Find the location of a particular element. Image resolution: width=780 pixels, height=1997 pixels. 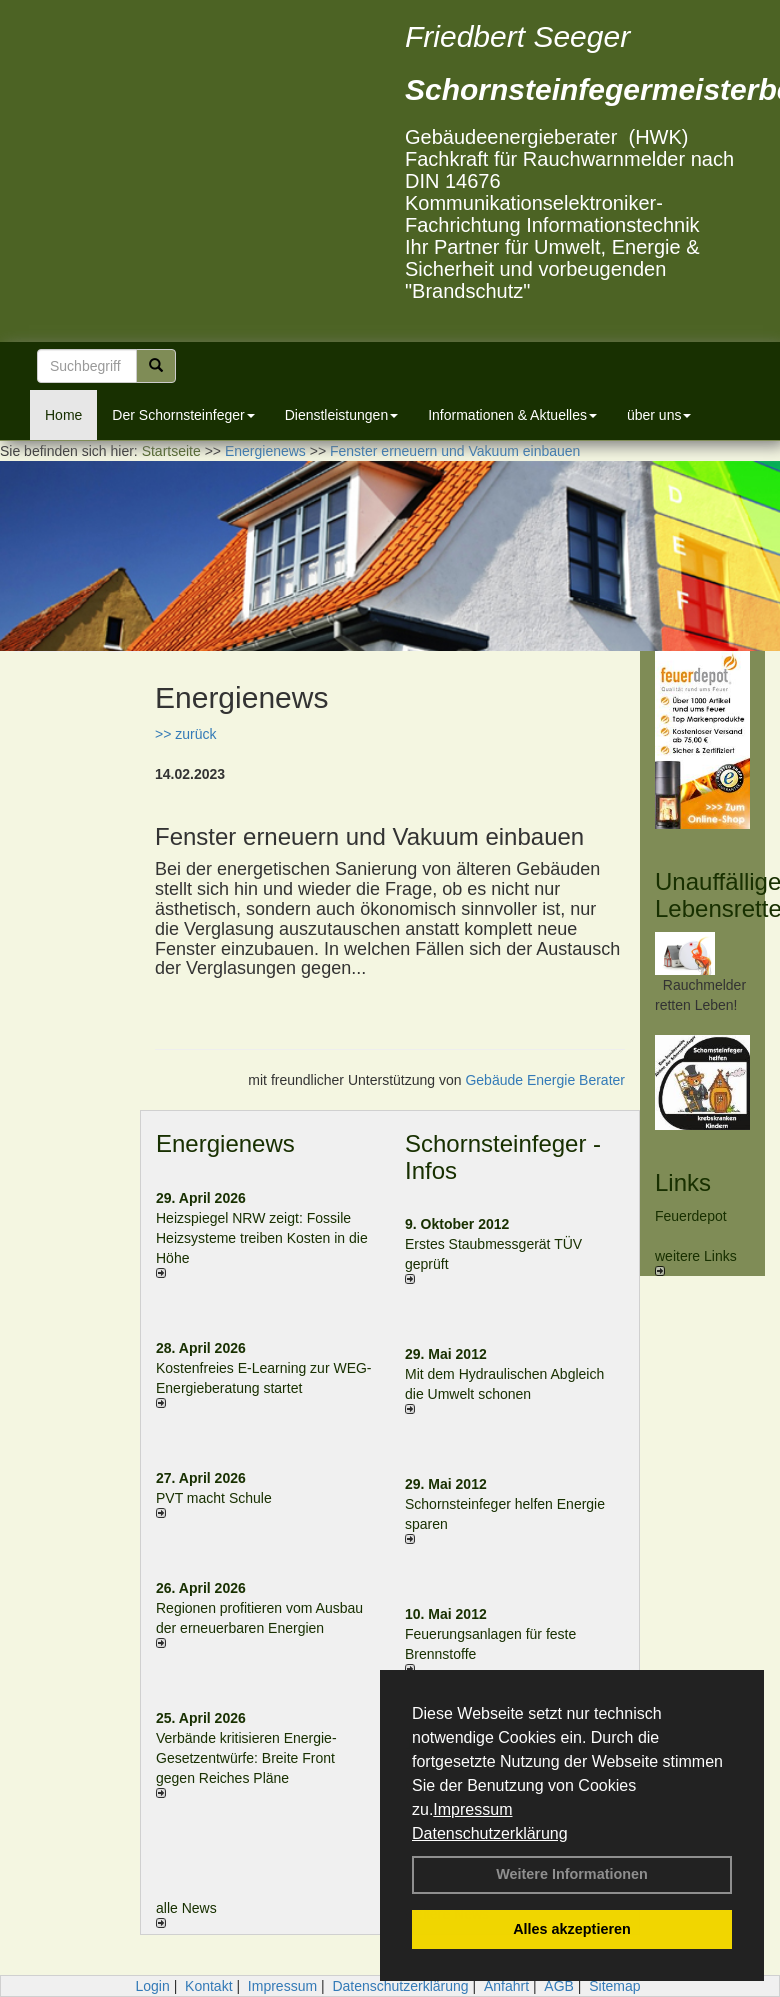

Feuerdepot is located at coordinates (691, 1216).